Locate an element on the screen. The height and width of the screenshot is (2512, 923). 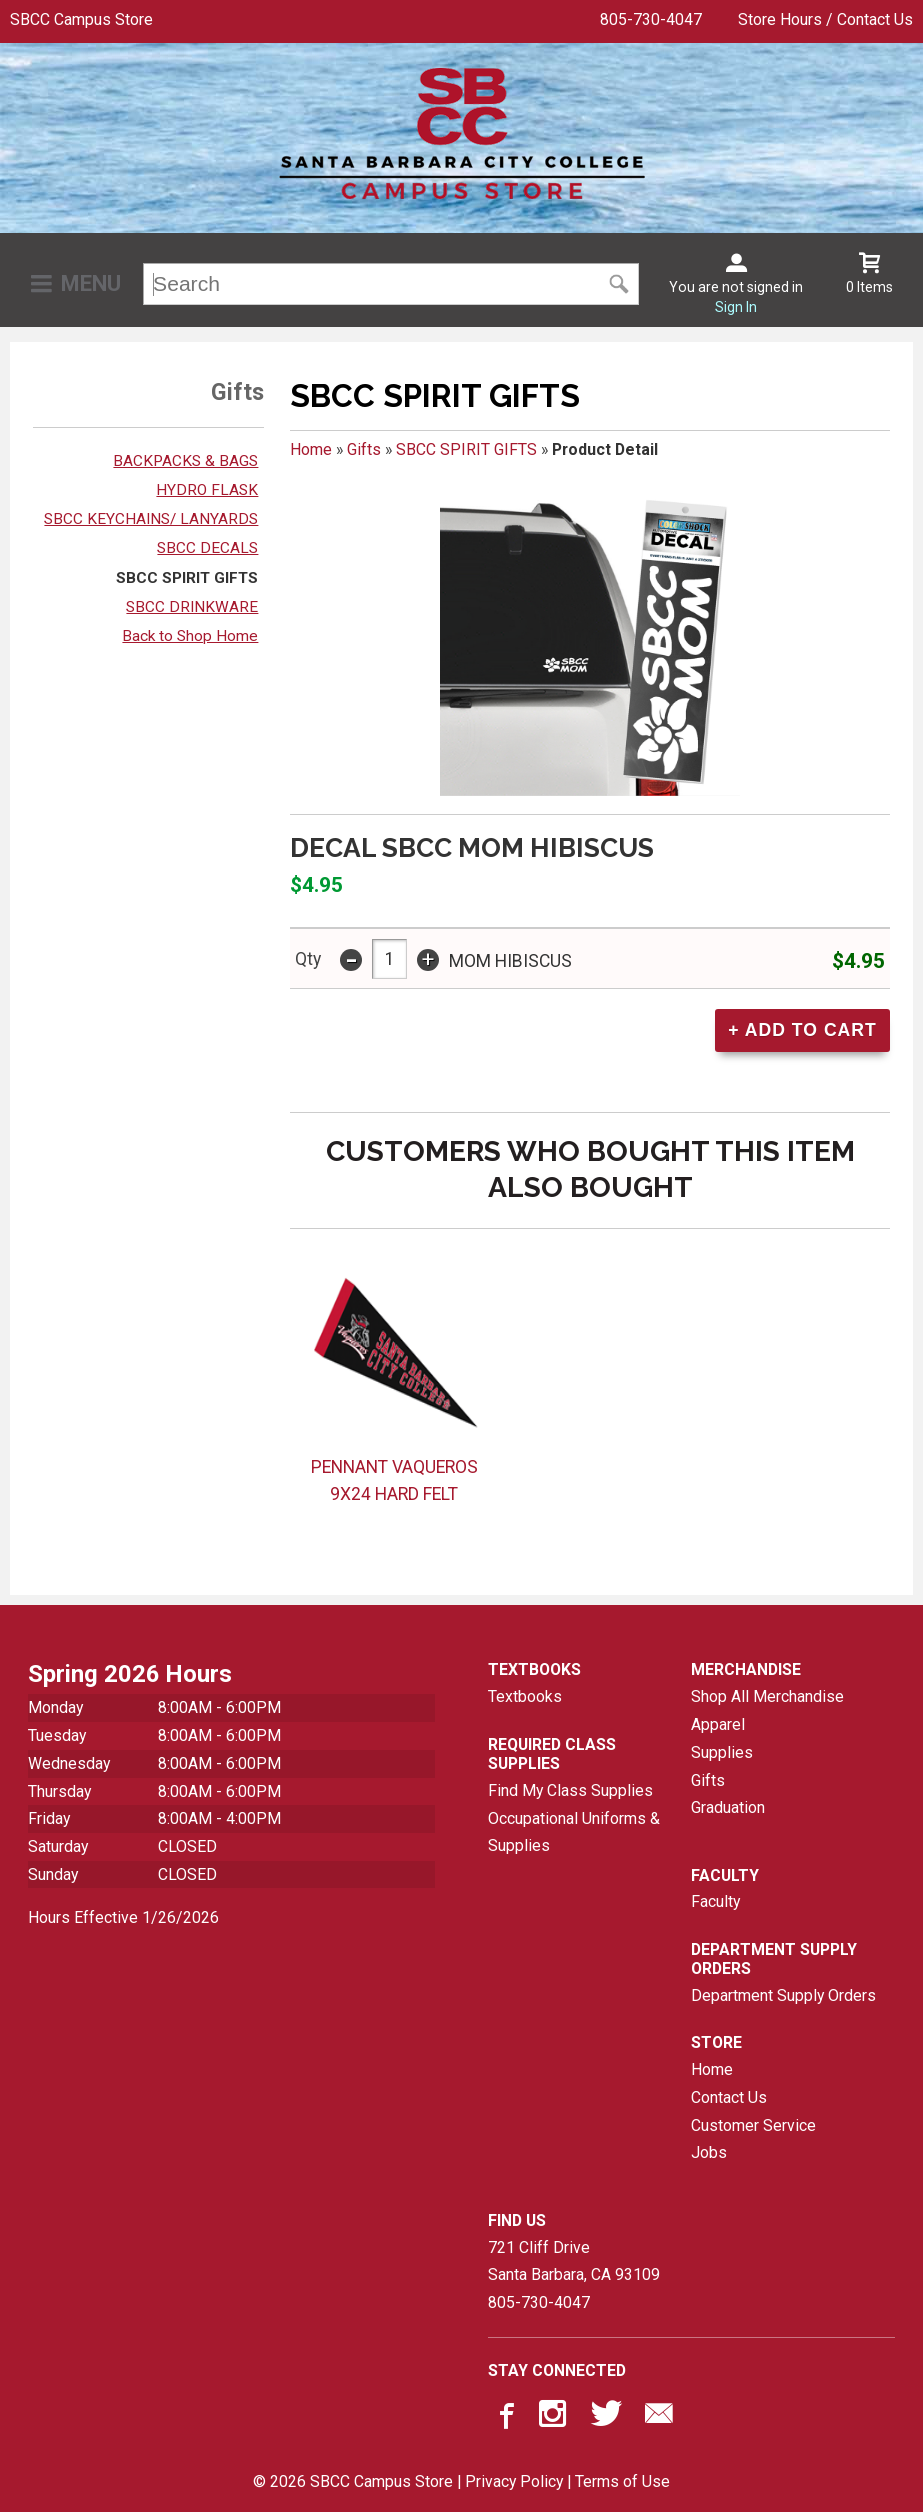
Supplies is located at coordinates (722, 1752).